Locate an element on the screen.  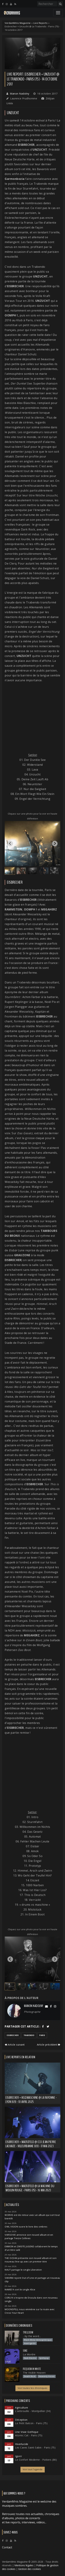
The Visible Heaven is located at coordinates (34, 2372).